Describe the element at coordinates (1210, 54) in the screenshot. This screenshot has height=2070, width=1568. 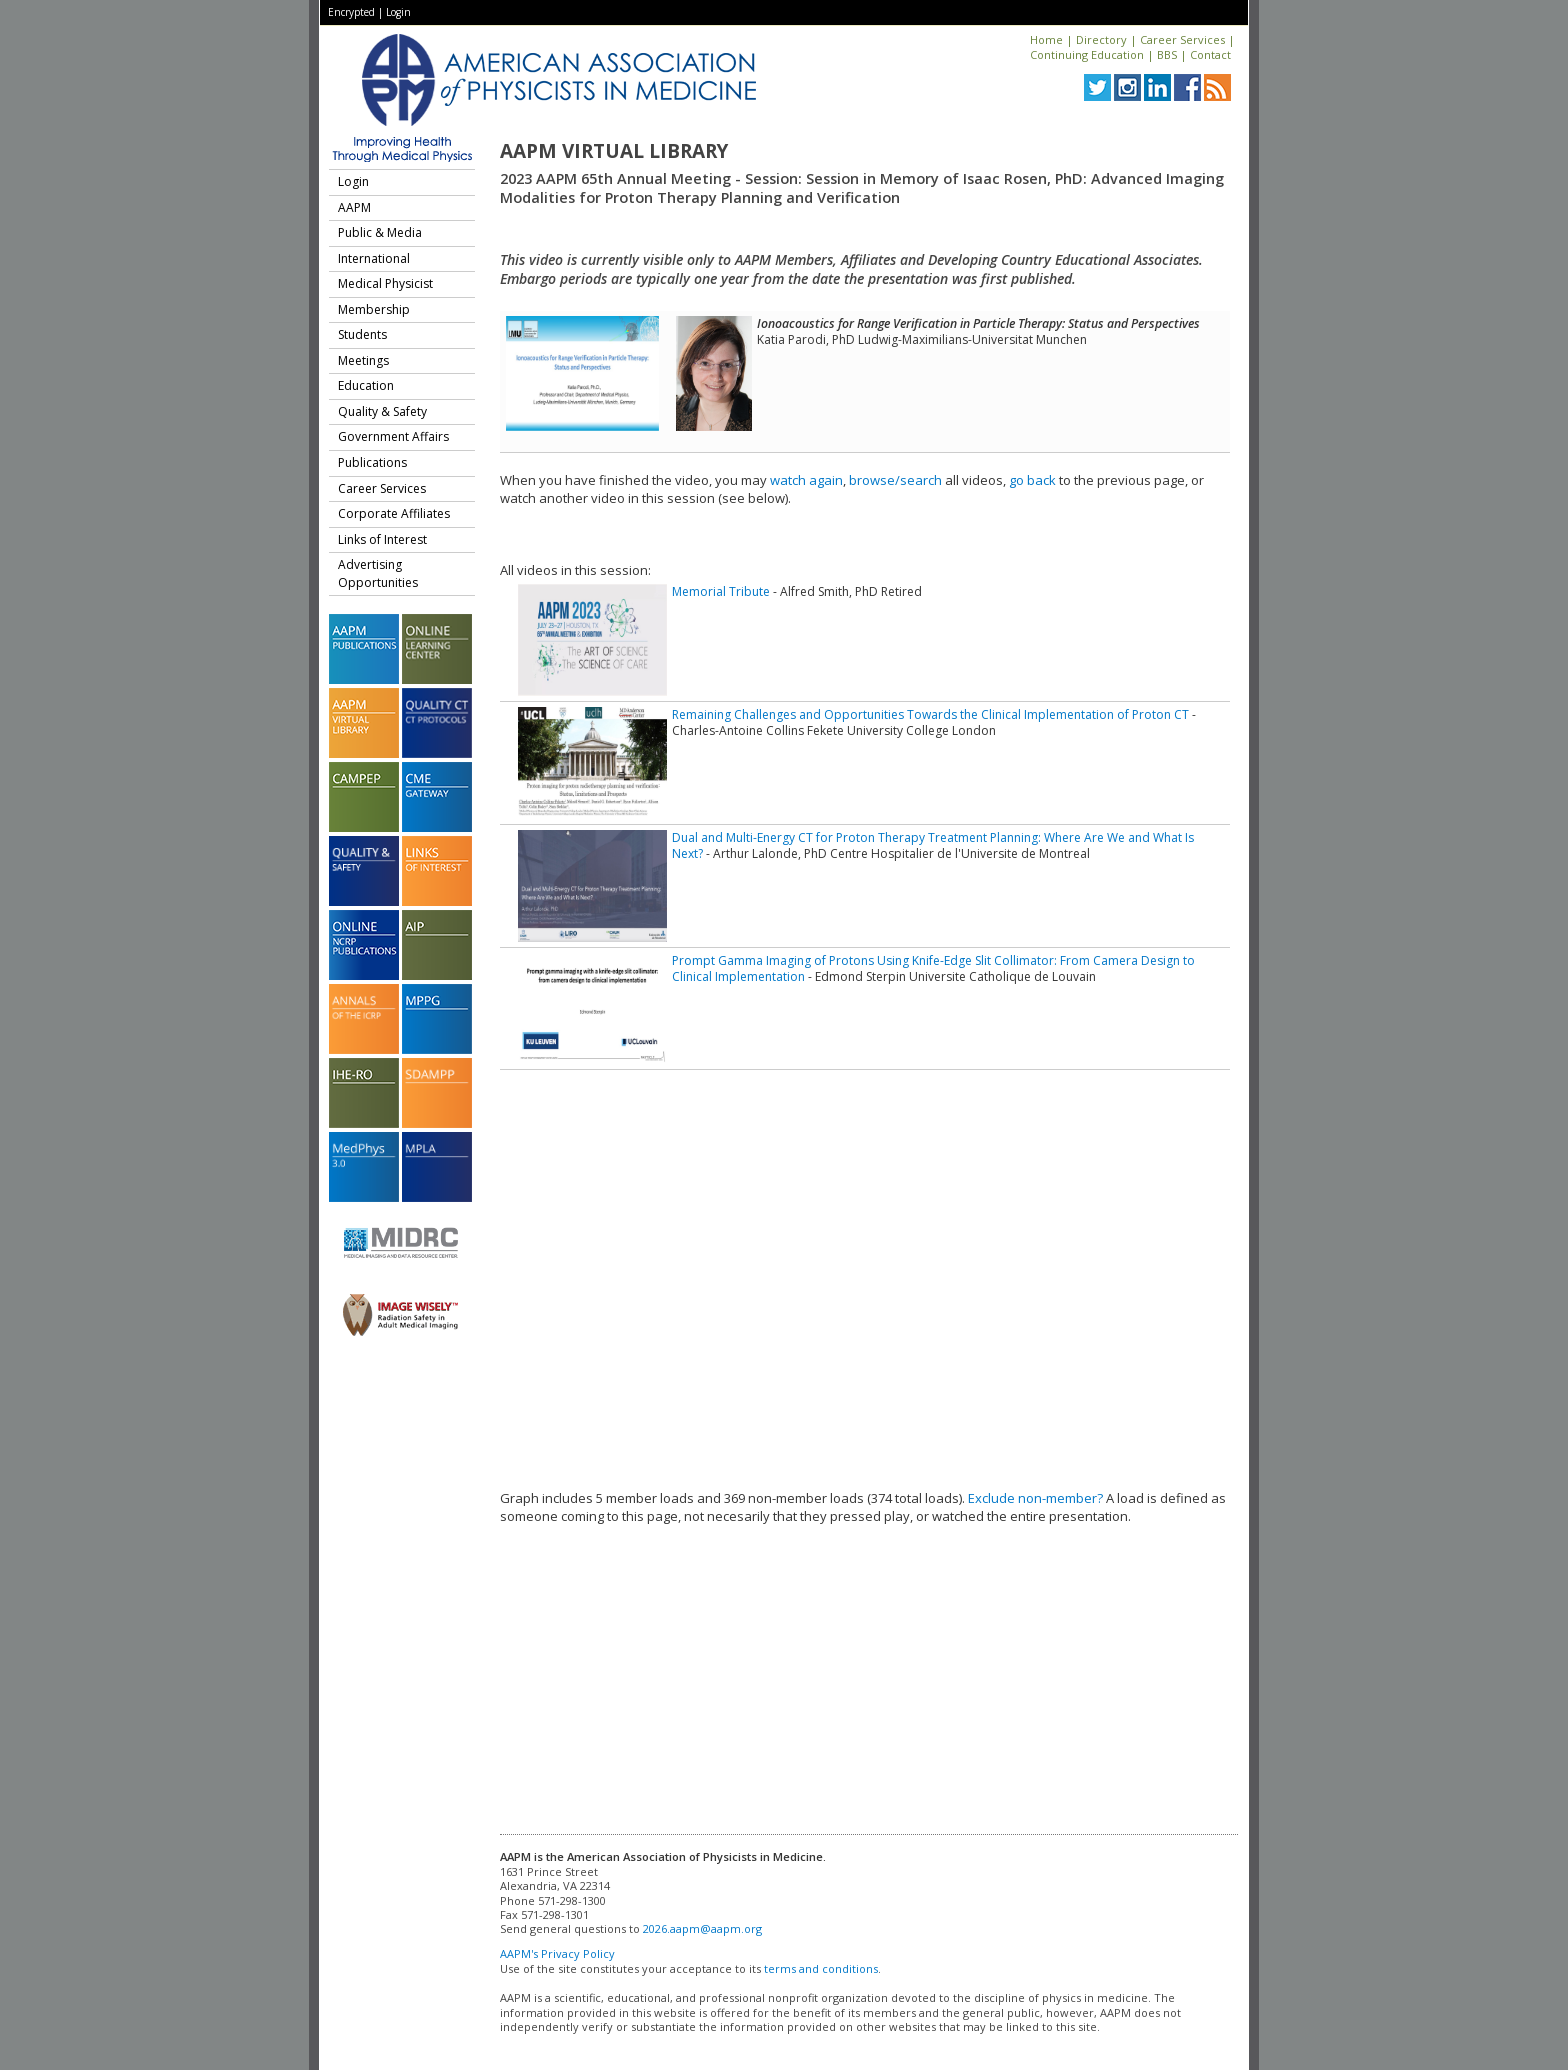
I see `Contact` at that location.